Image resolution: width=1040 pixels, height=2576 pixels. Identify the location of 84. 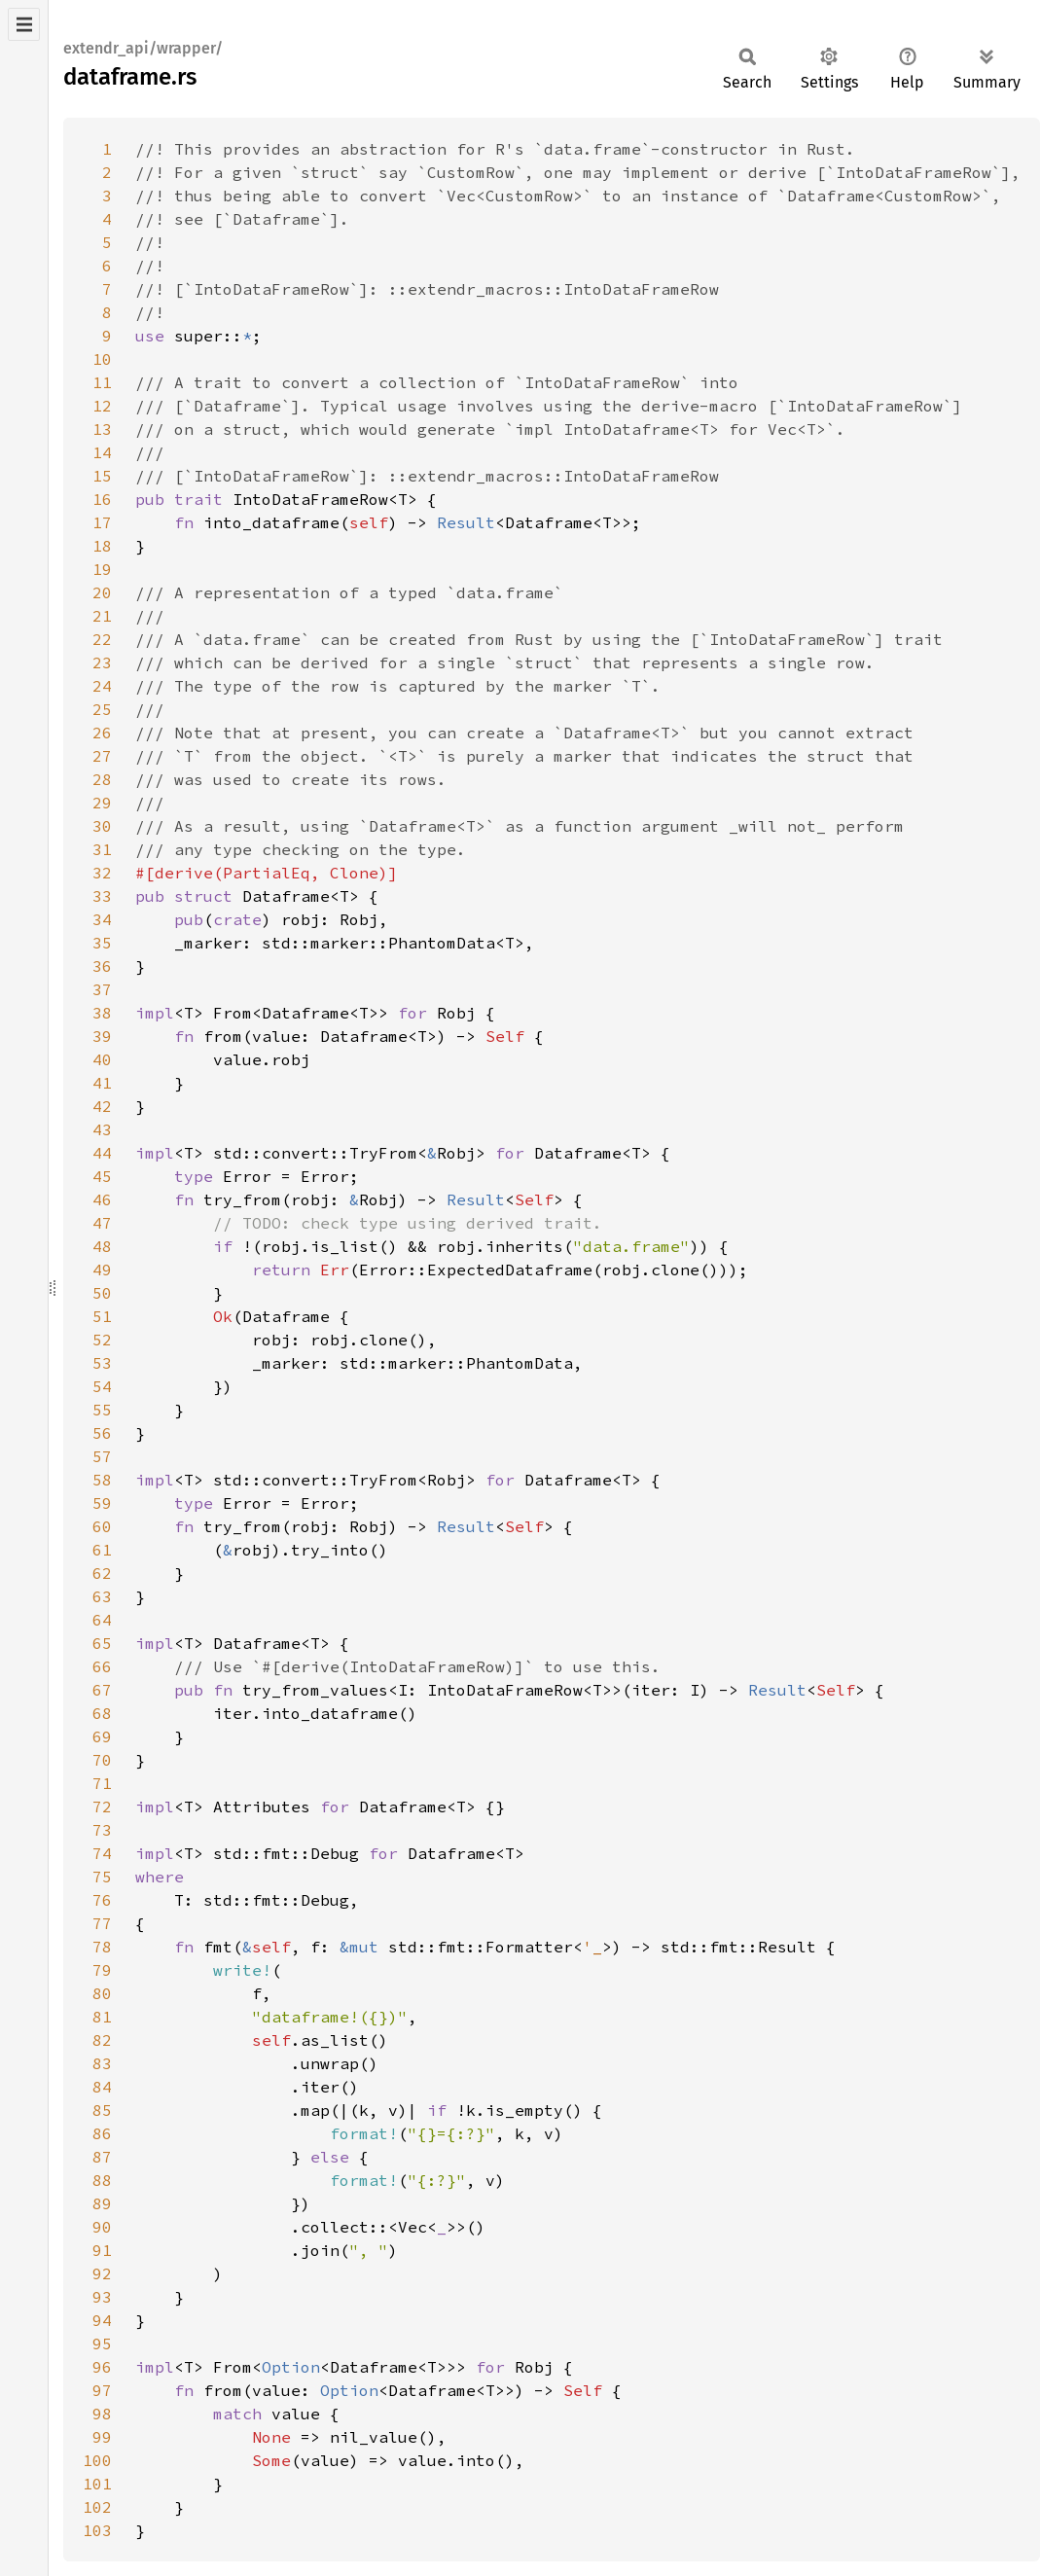
(102, 2086).